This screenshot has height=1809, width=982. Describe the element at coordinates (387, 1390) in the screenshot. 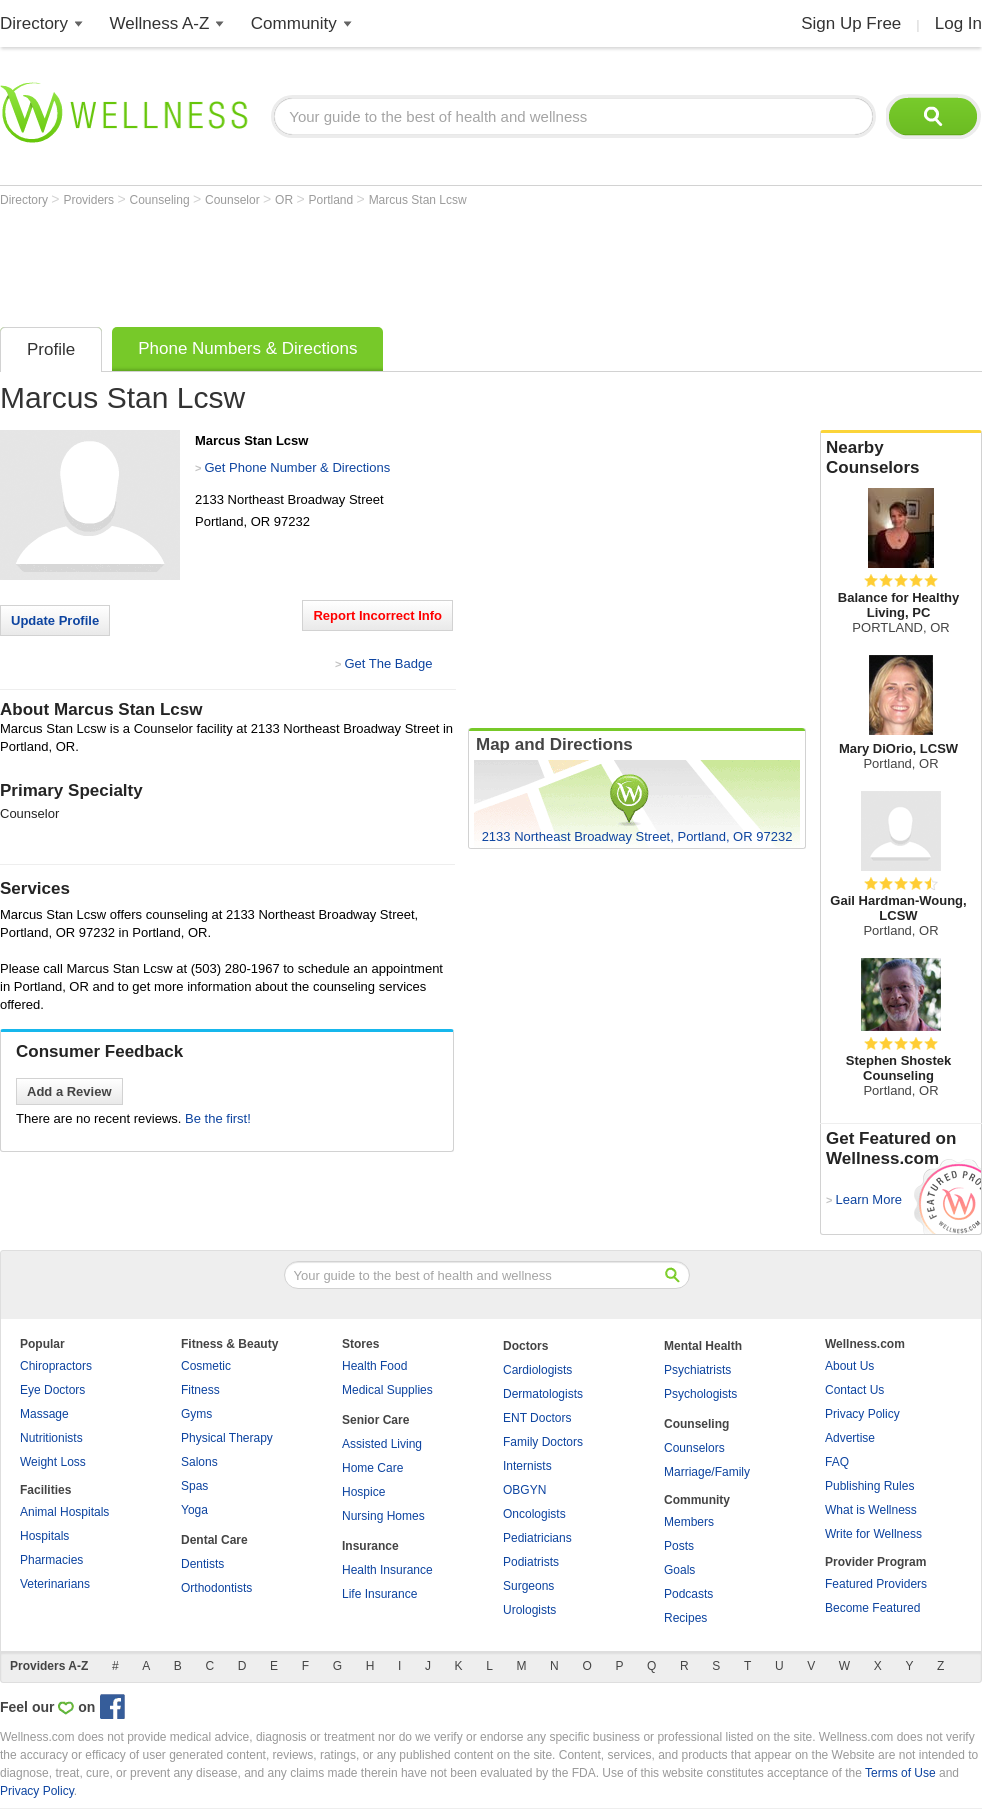

I see `Medical Supplies` at that location.